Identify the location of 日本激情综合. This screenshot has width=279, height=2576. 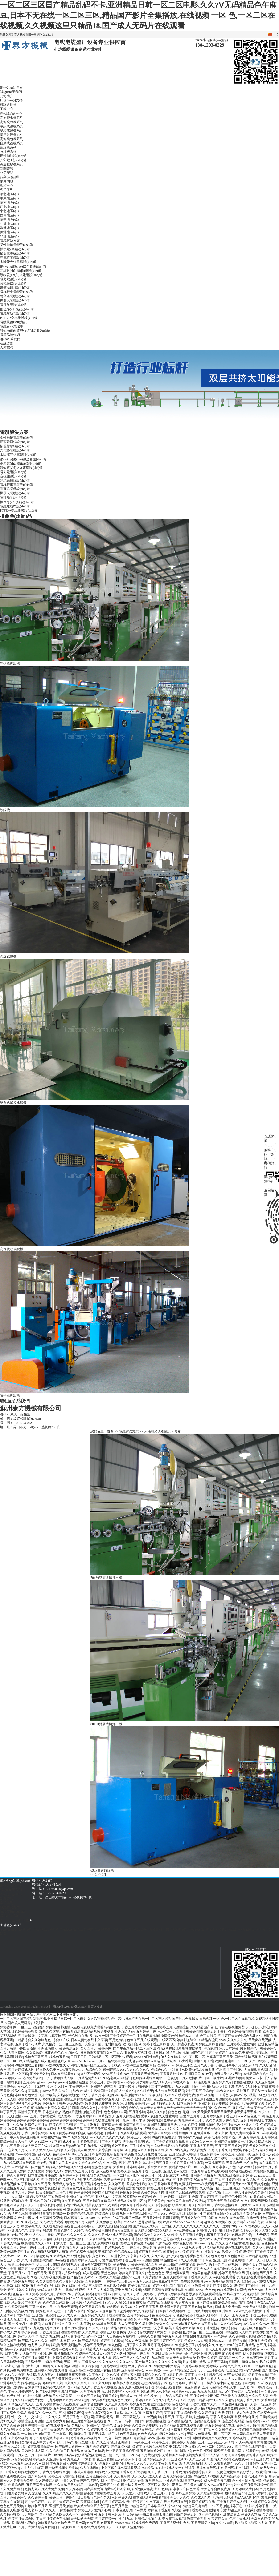
(234, 2086).